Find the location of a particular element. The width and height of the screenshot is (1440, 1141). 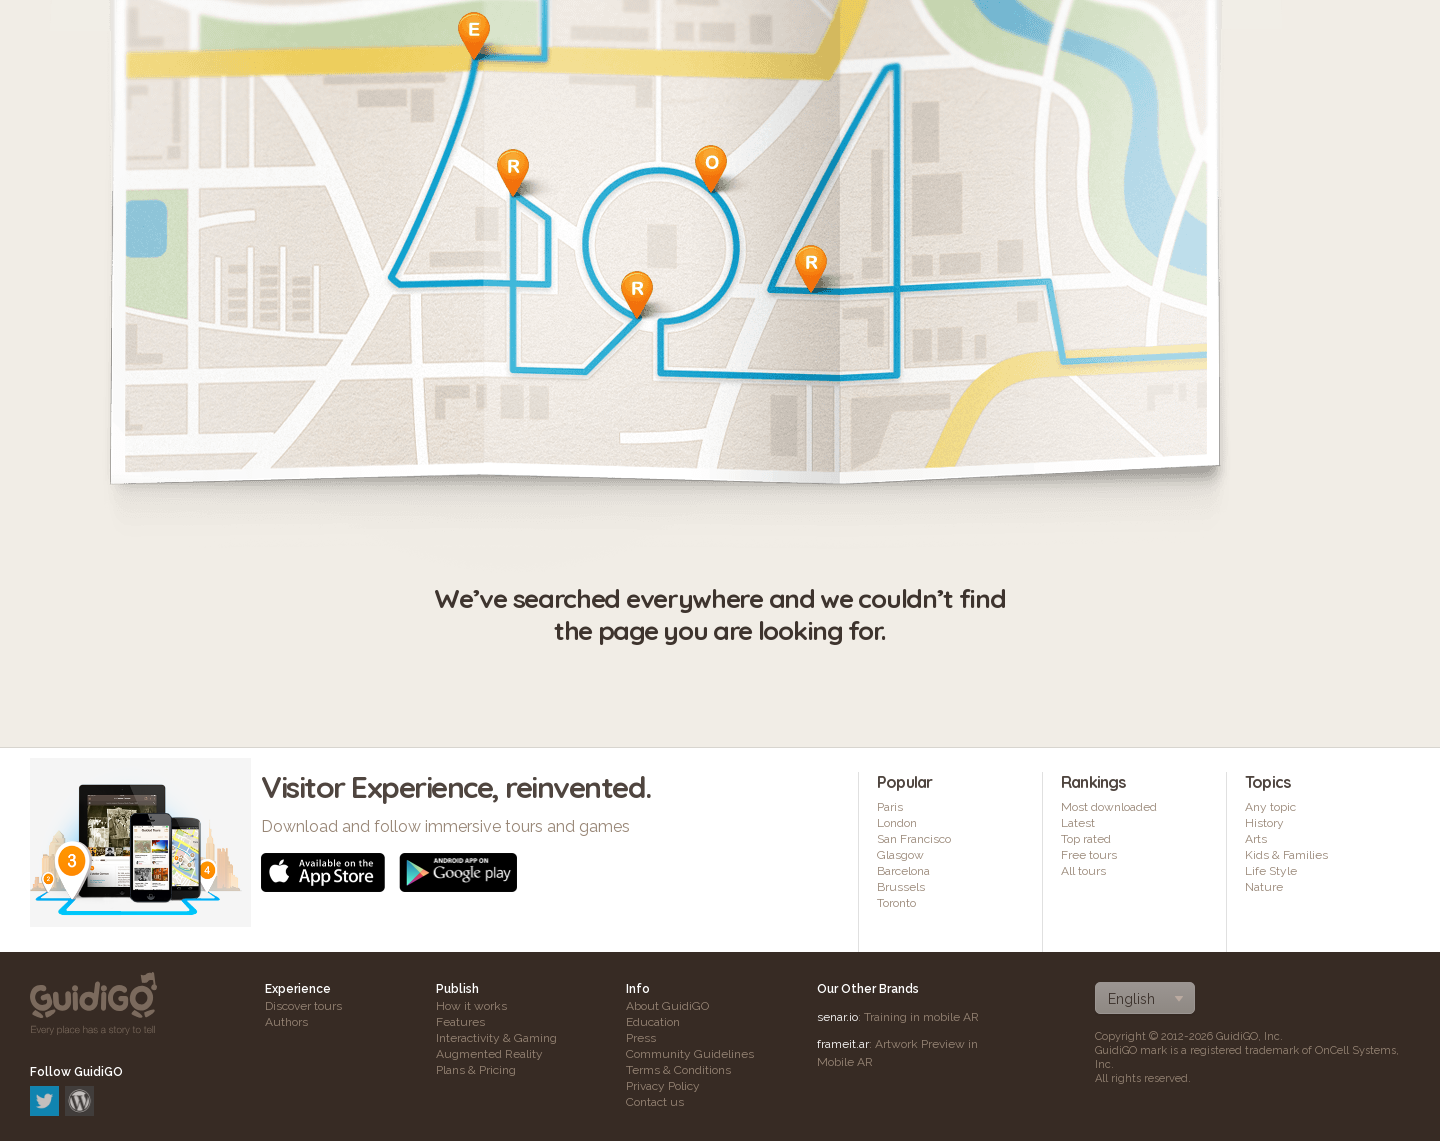

Plans & Pricing is located at coordinates (476, 1070).